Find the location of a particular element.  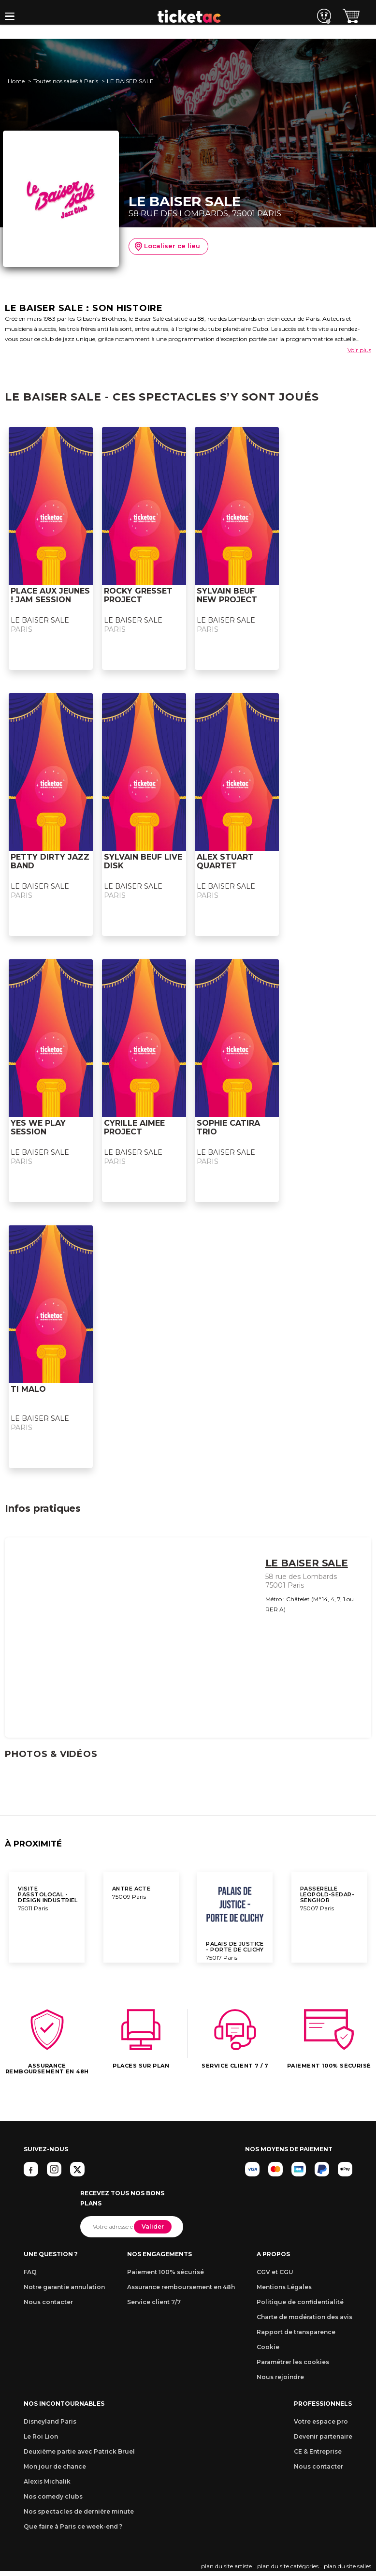

SYLVAIN BEUF NEW PROJECT is located at coordinates (227, 595).